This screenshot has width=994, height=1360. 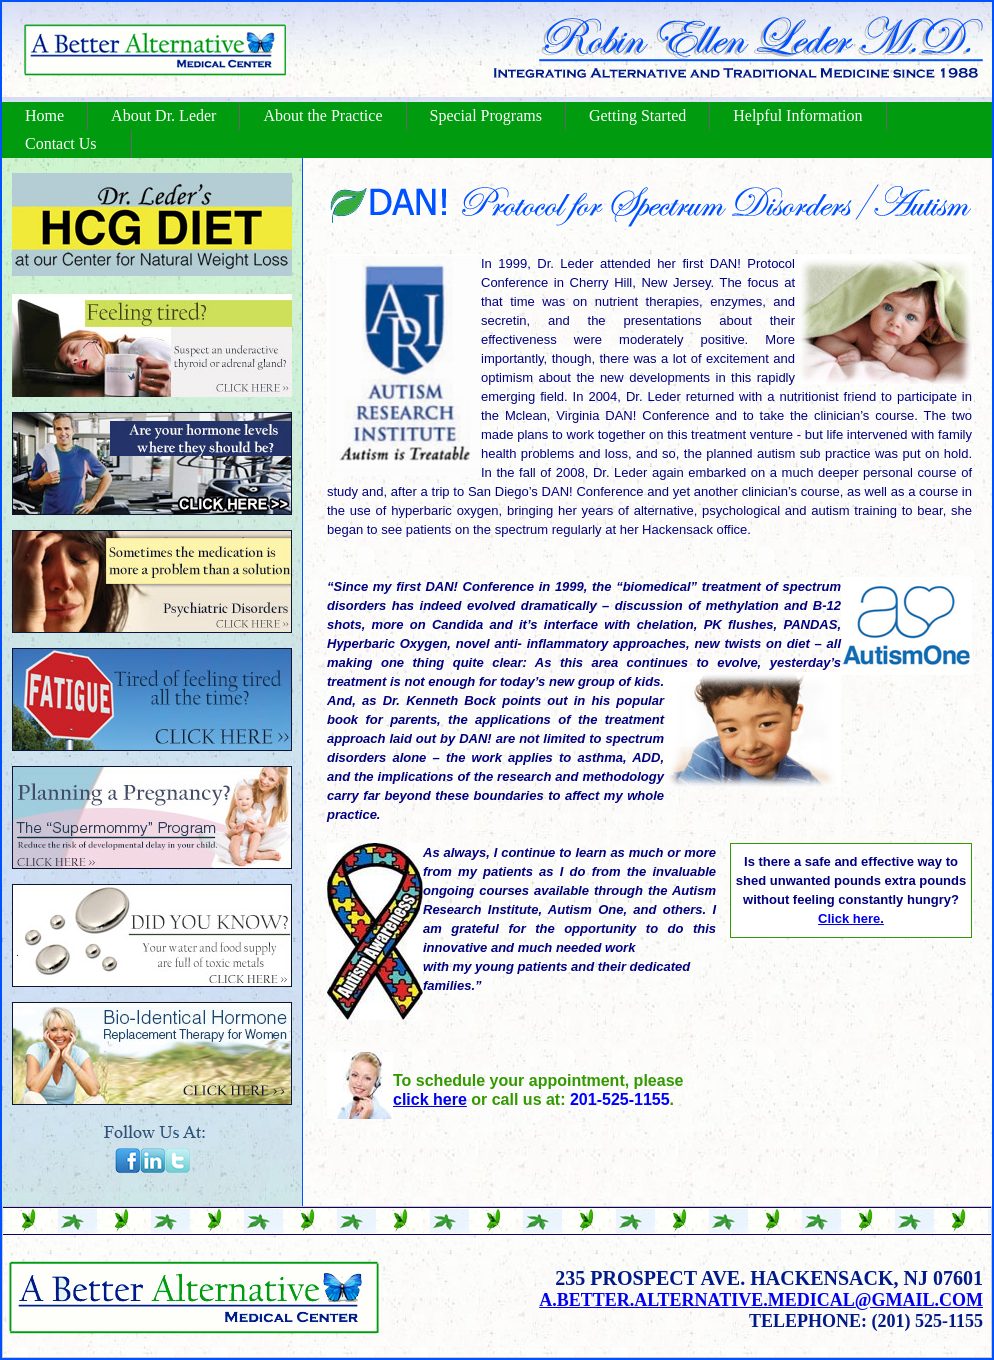 What do you see at coordinates (637, 115) in the screenshot?
I see `Getting Started` at bounding box center [637, 115].